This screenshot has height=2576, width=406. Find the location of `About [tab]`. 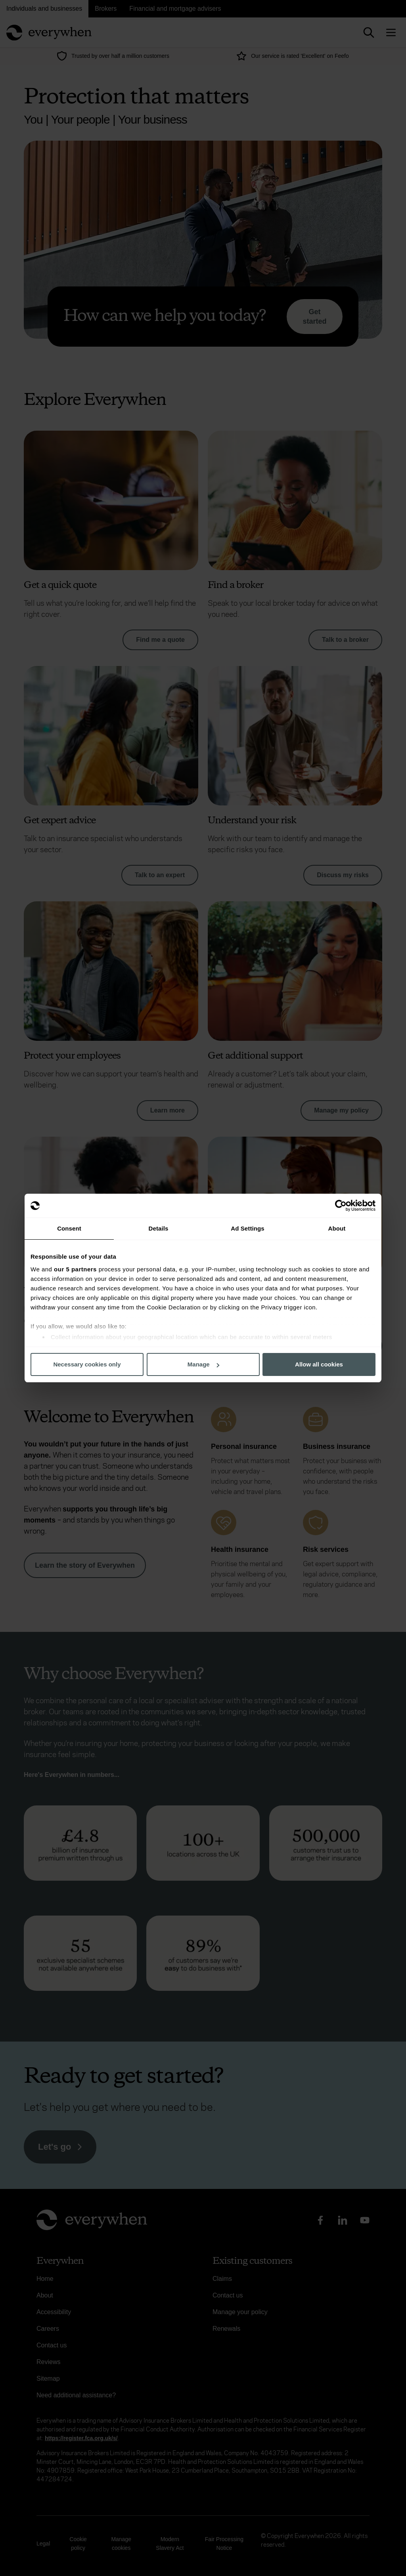

About [tab] is located at coordinates (337, 1228).